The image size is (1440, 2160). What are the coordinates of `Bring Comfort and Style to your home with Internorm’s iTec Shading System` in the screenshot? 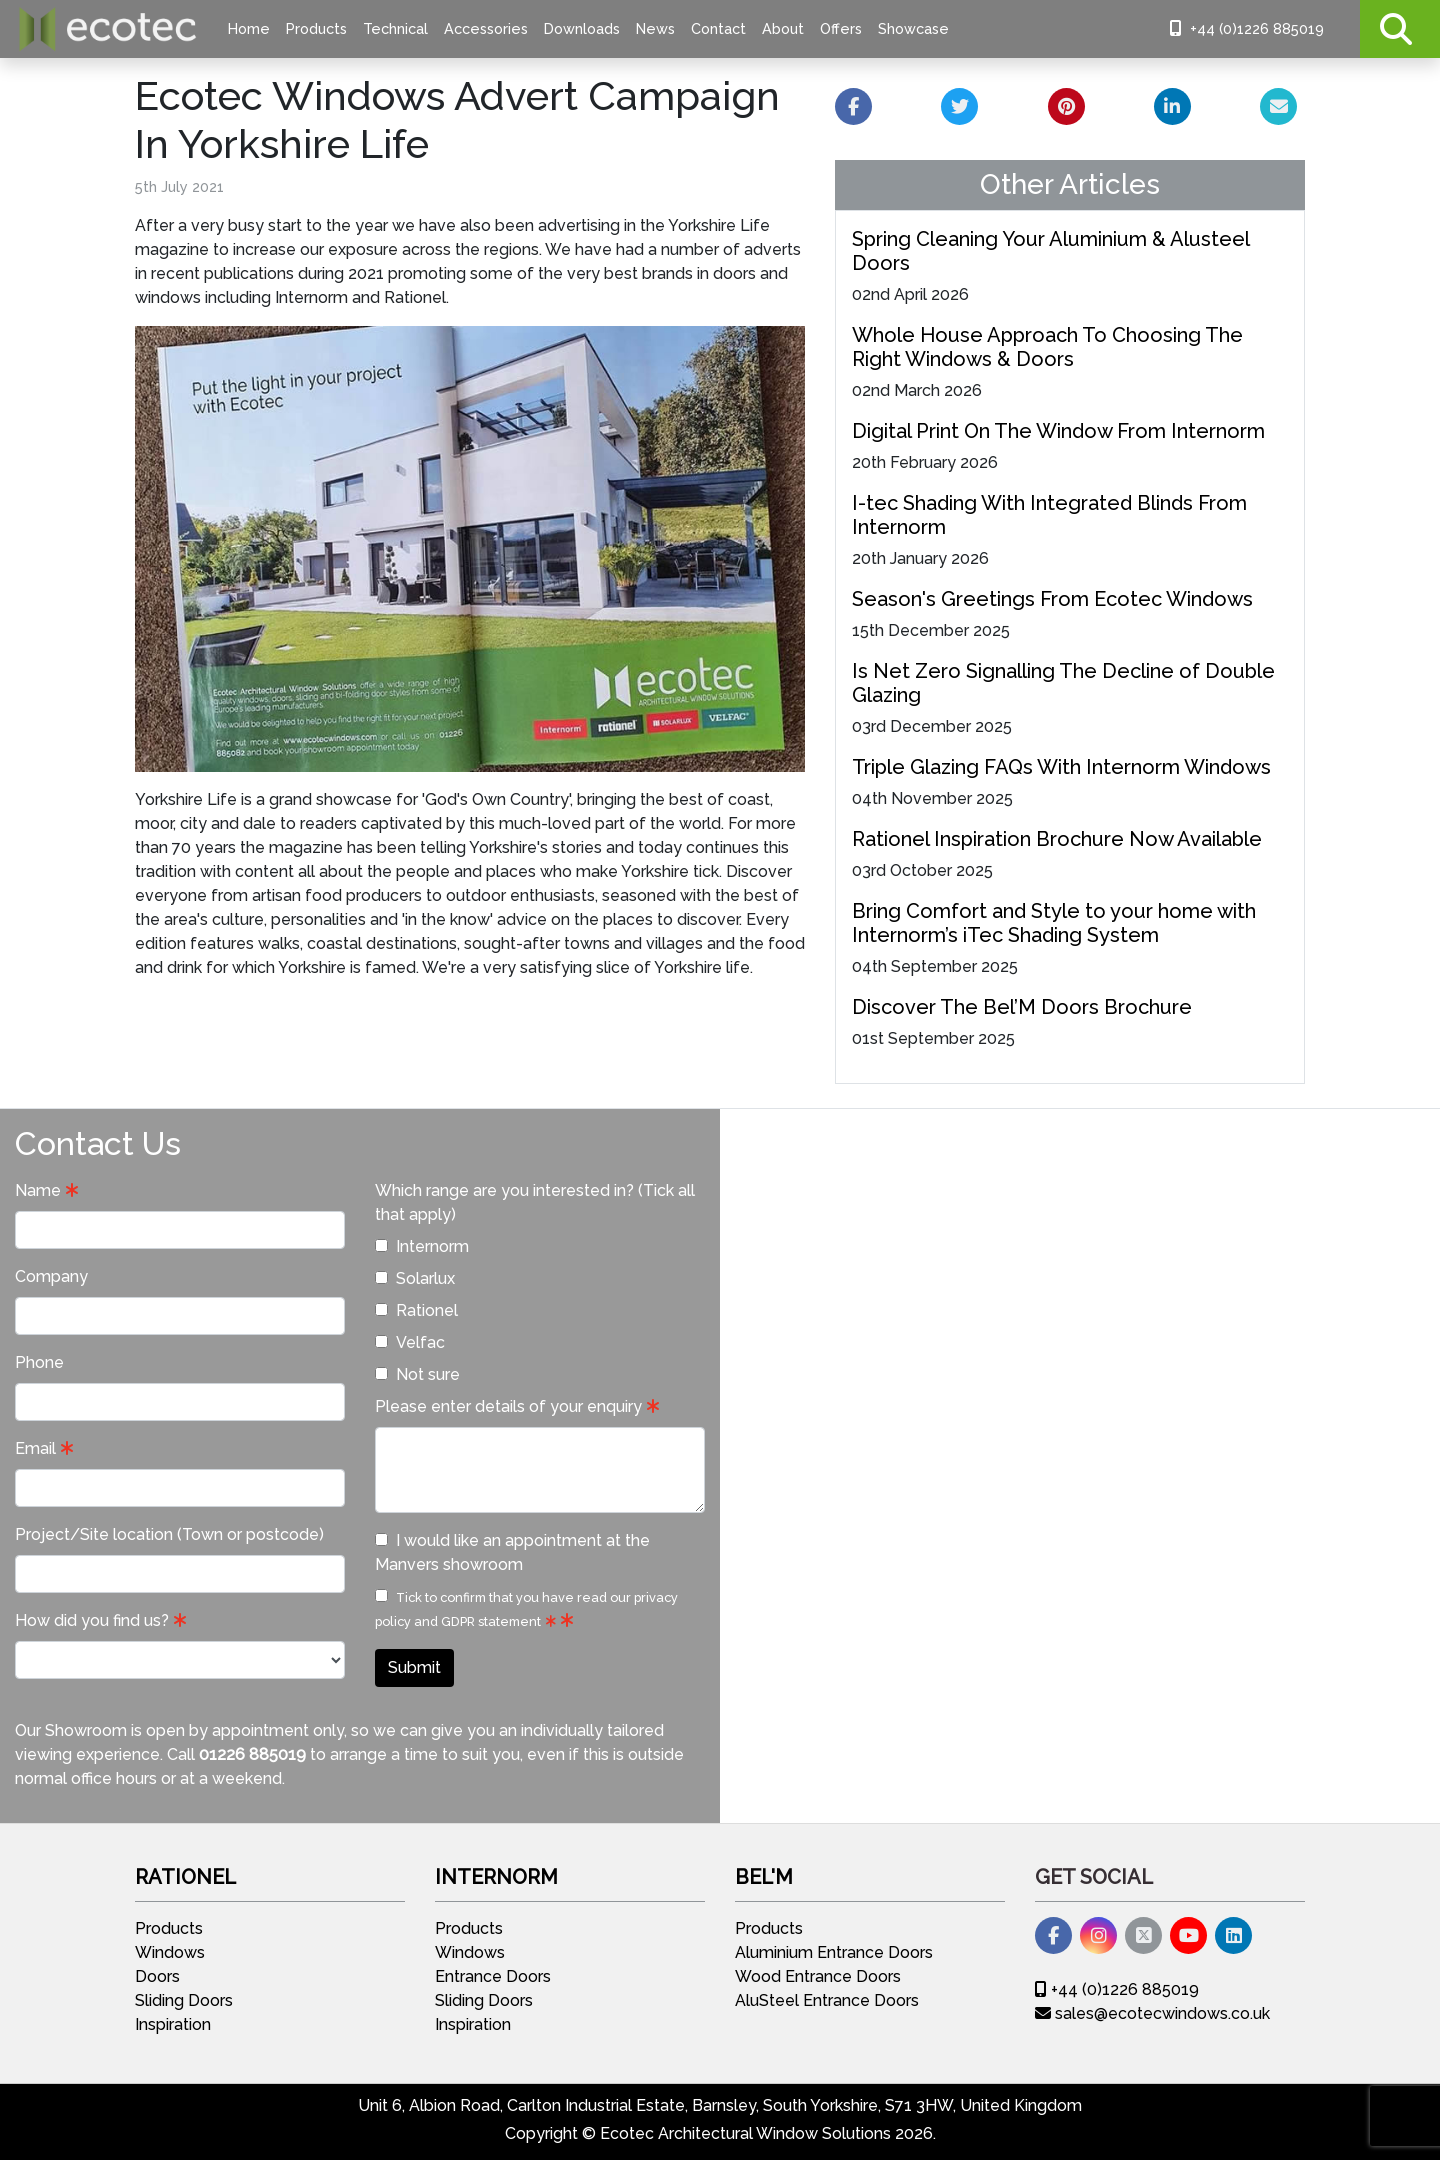 It's located at (1054, 923).